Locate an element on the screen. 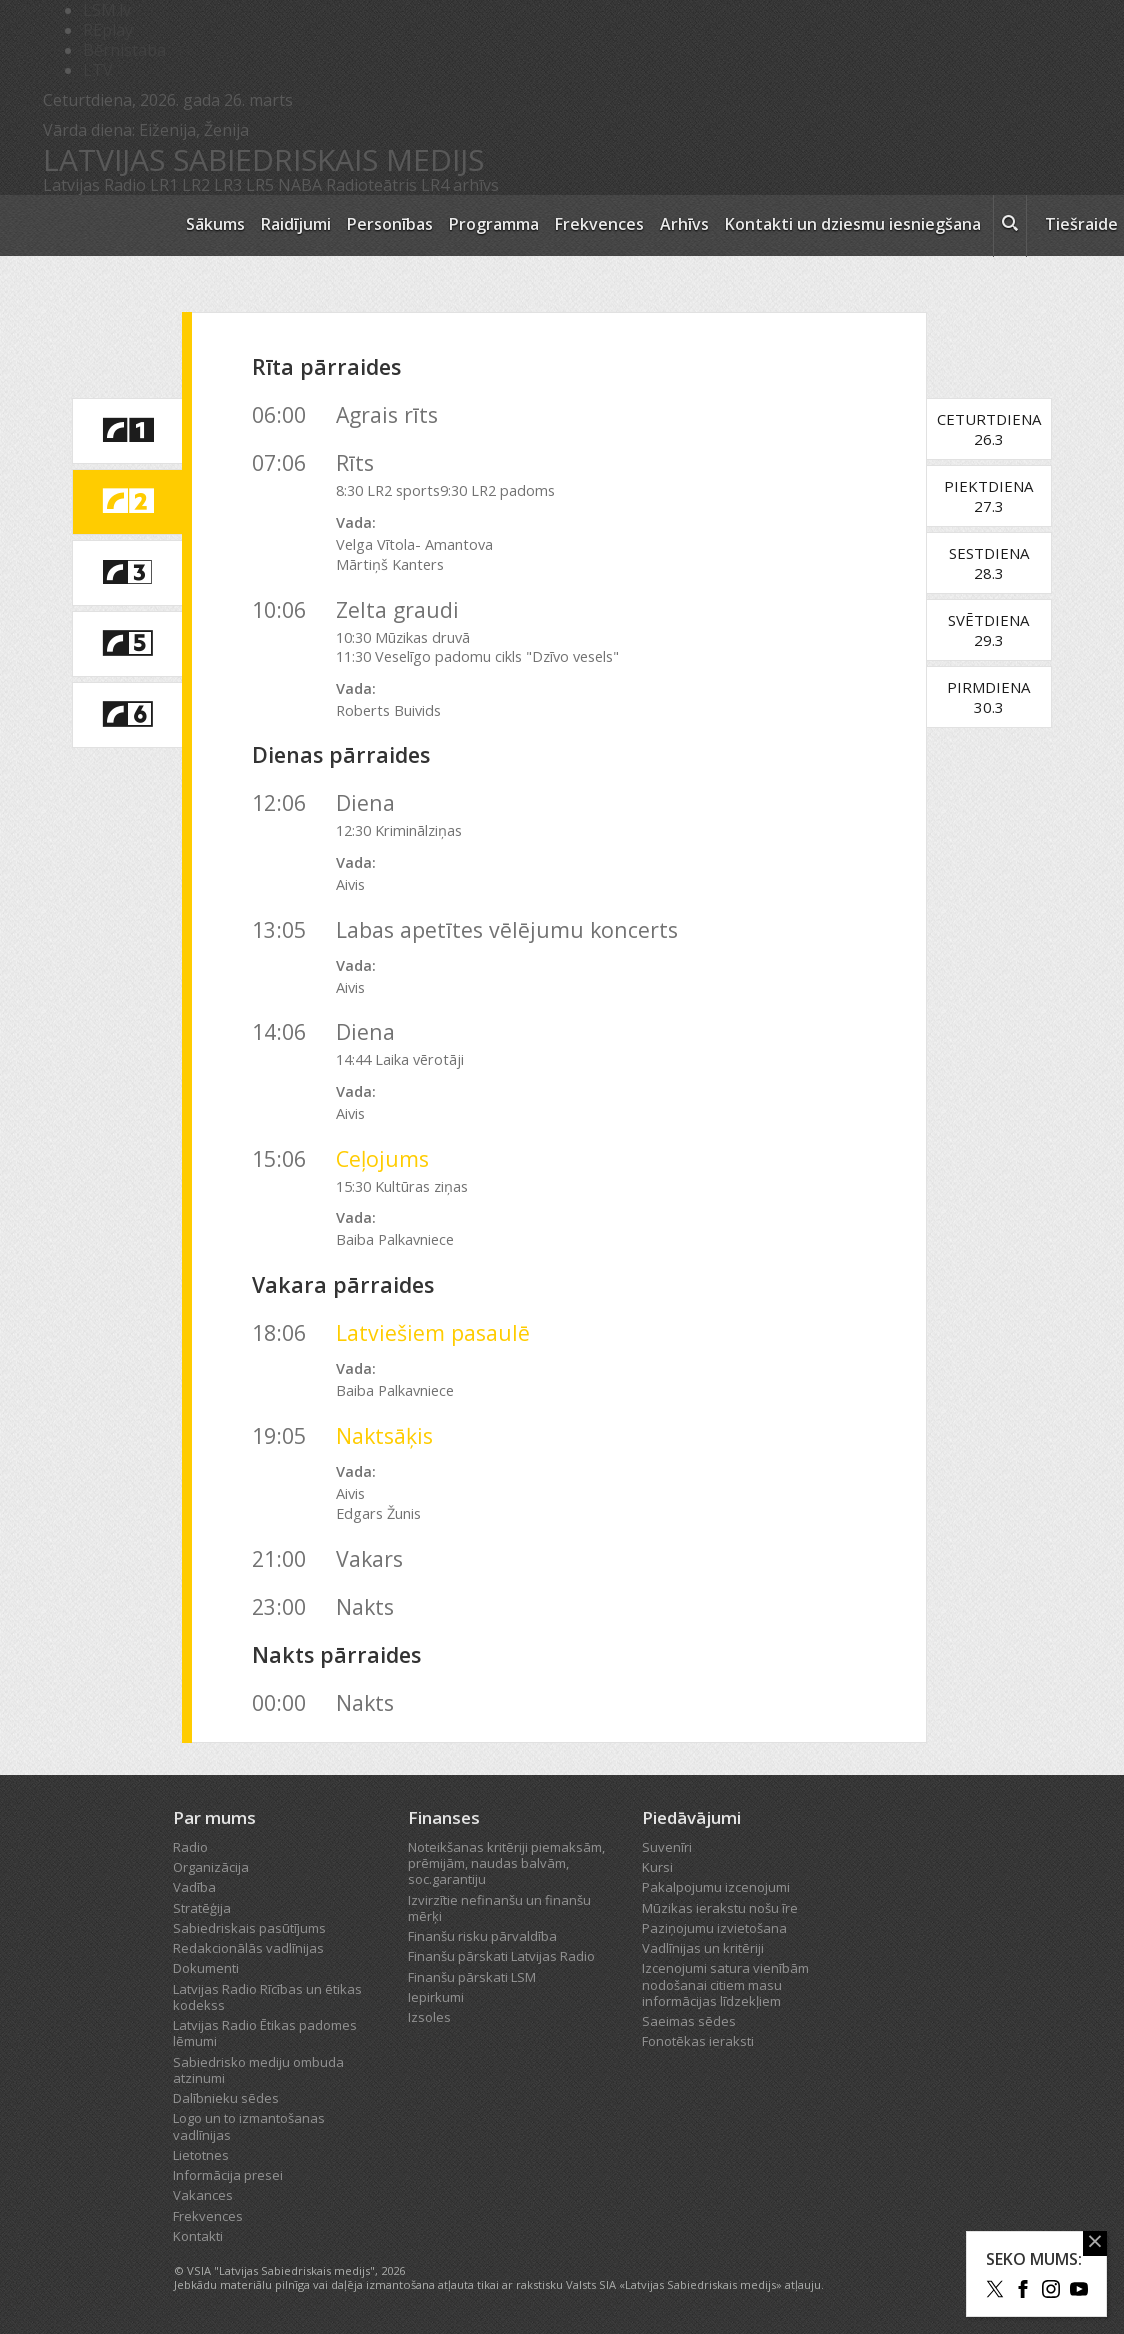  Dokumenti is located at coordinates (206, 1968).